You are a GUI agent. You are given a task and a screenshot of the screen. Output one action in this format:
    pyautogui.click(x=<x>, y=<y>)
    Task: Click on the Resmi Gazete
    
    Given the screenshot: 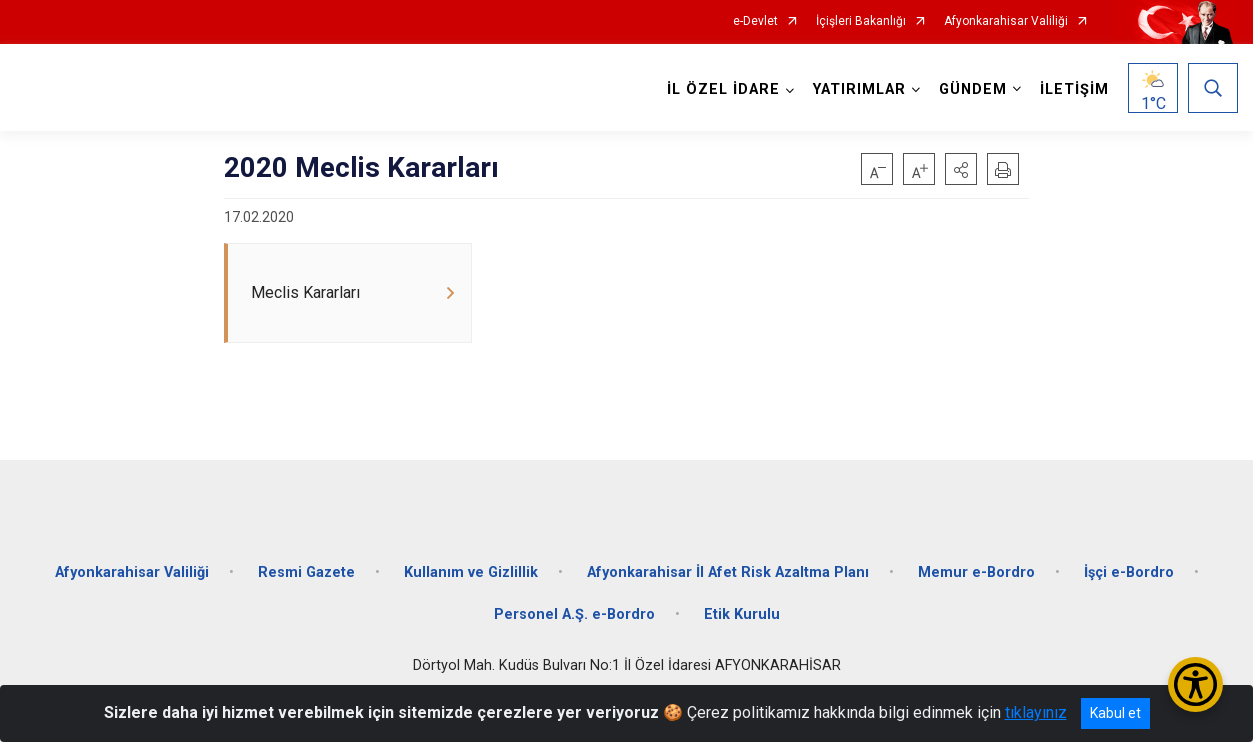 What is the action you would take?
    pyautogui.click(x=306, y=572)
    